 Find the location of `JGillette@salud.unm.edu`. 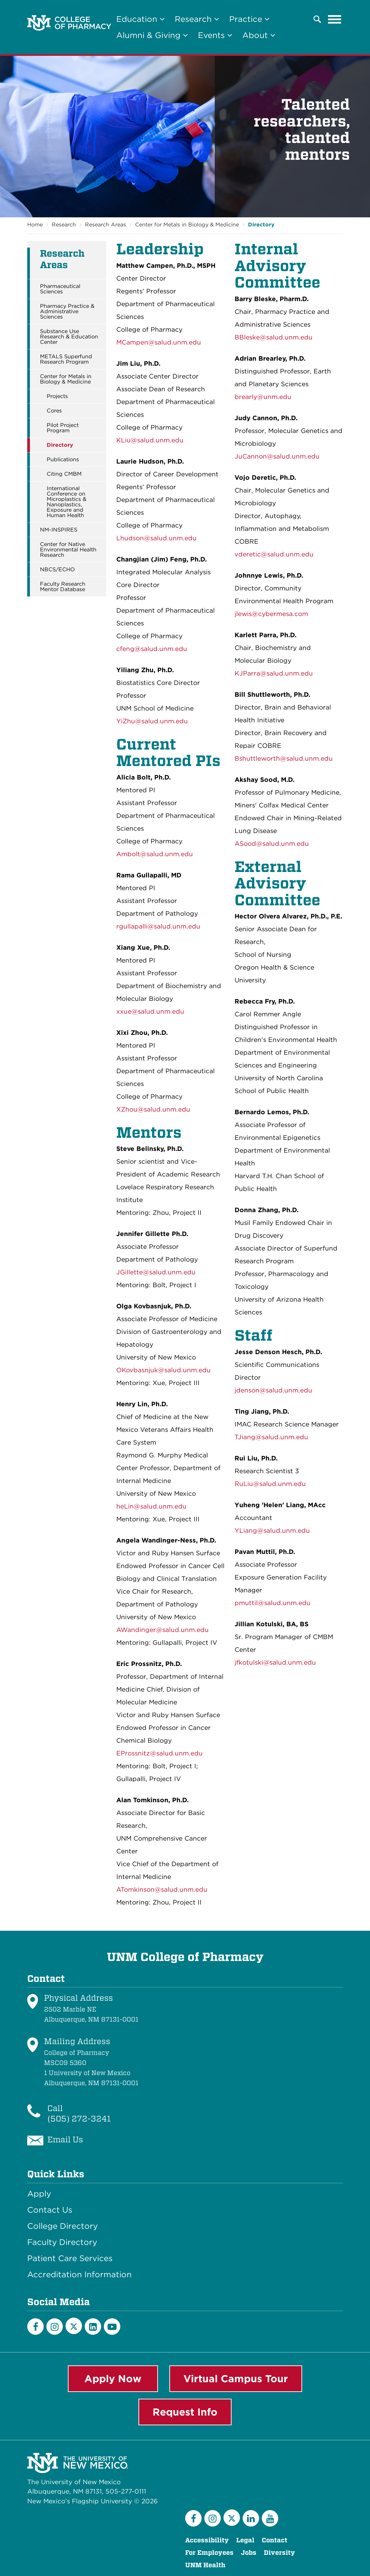

JGillette@salud.unm.edu is located at coordinates (156, 1272).